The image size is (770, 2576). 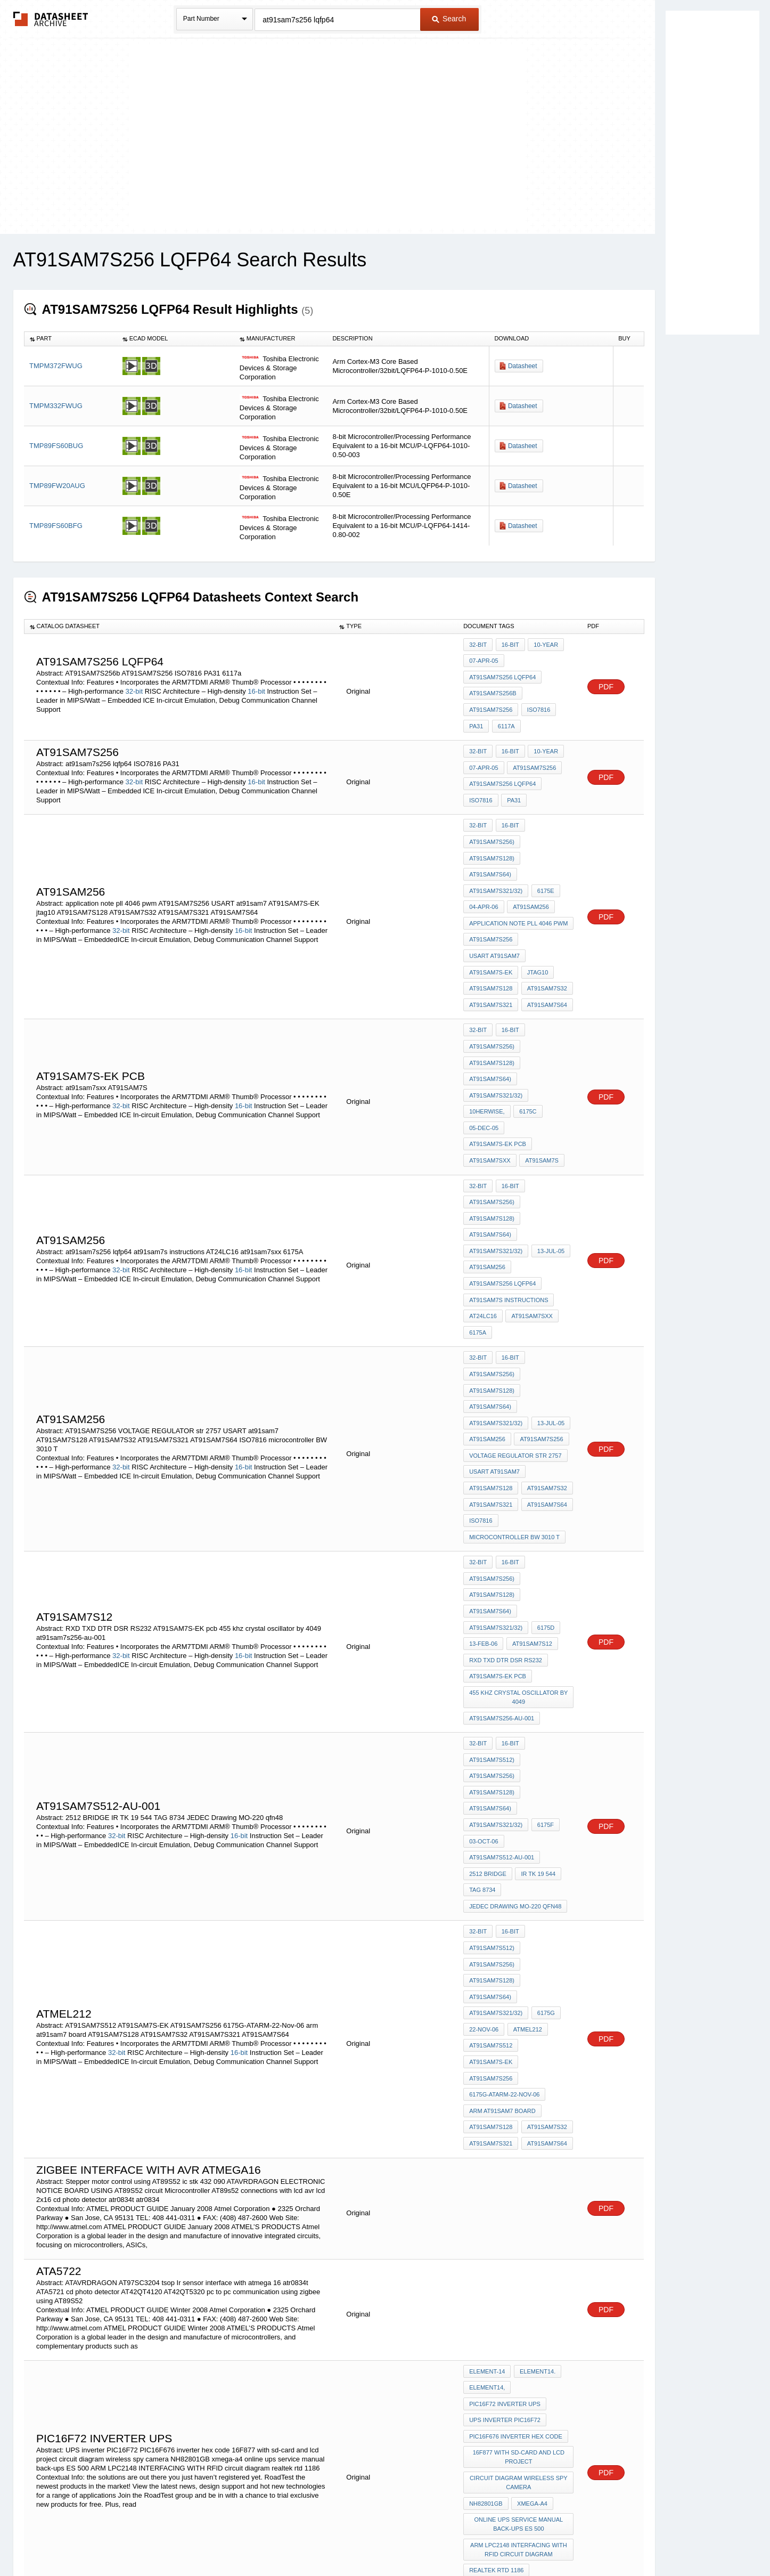 I want to click on 04-Apr-06, so click(x=483, y=886).